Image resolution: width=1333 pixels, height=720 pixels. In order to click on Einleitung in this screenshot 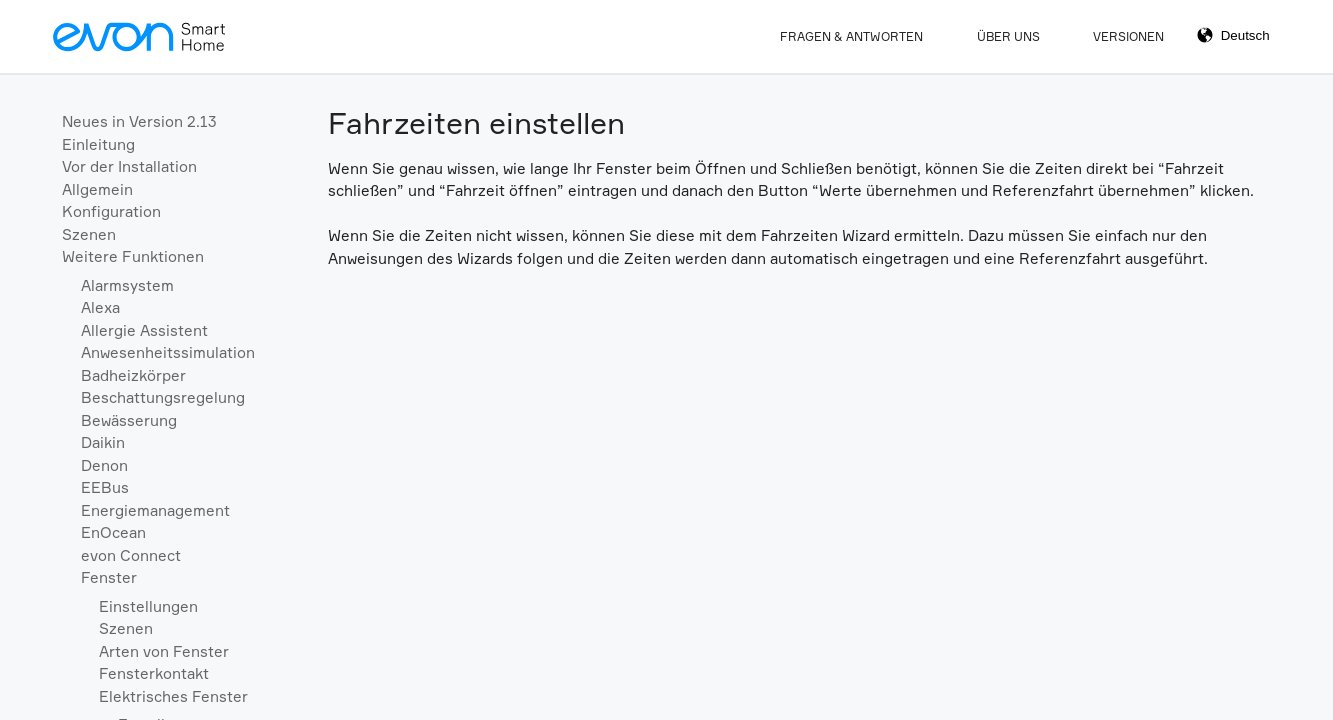, I will do `click(98, 144)`.